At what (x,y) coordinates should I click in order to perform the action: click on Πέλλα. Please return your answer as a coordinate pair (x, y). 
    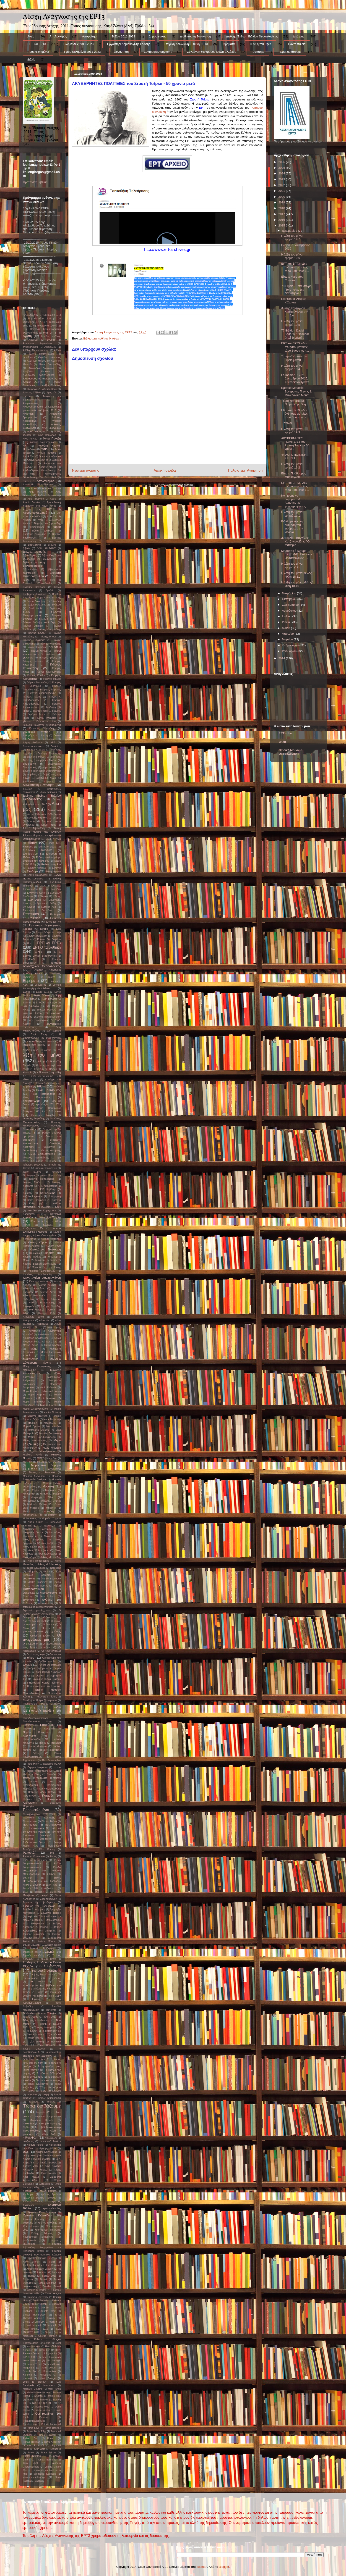
    Looking at the image, I should click on (36, 1753).